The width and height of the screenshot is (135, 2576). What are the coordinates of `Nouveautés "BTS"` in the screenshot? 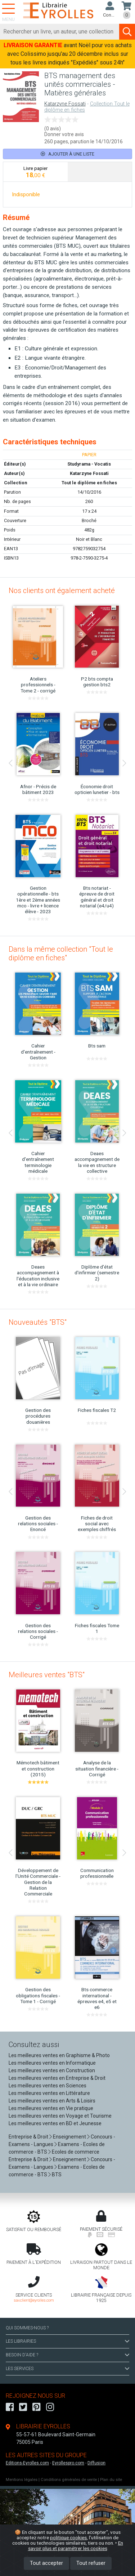 It's located at (38, 1322).